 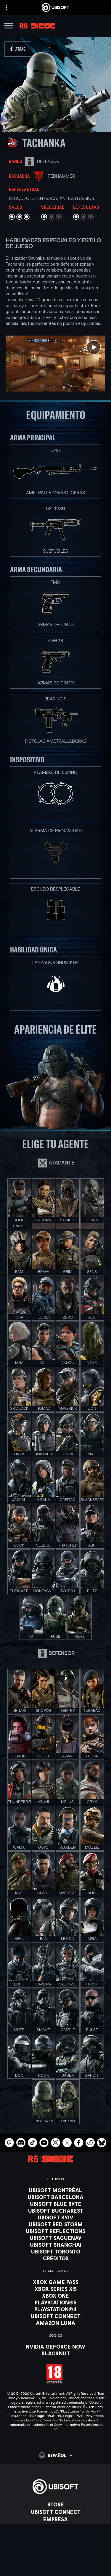 I want to click on [Español], so click(x=55, y=2455).